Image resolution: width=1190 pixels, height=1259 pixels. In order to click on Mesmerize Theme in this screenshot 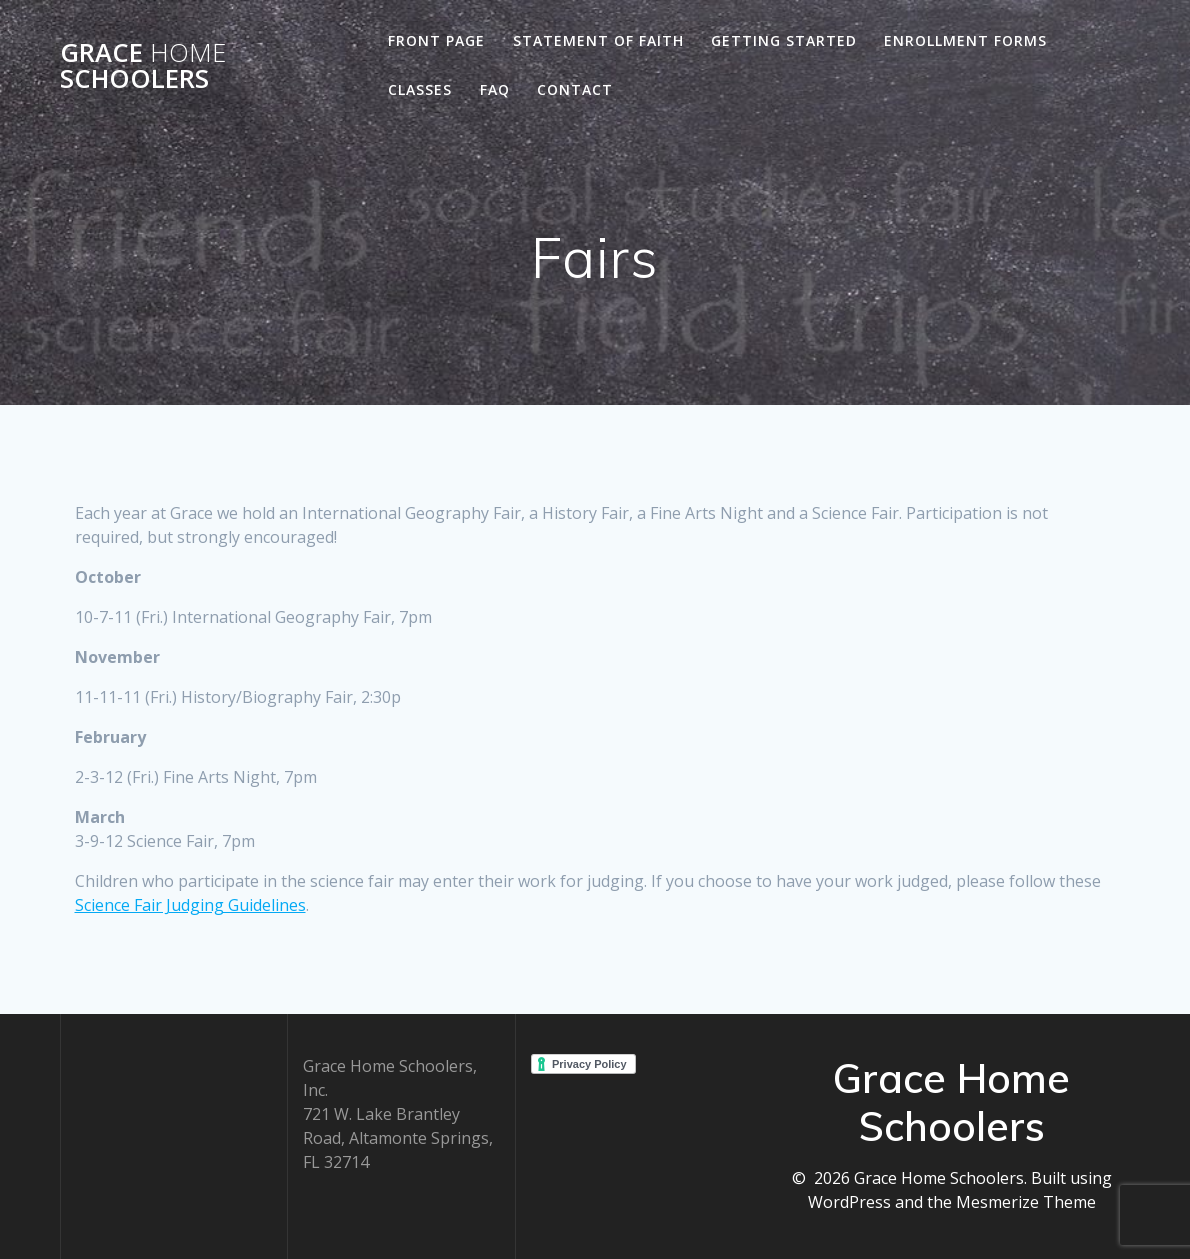, I will do `click(1026, 1202)`.